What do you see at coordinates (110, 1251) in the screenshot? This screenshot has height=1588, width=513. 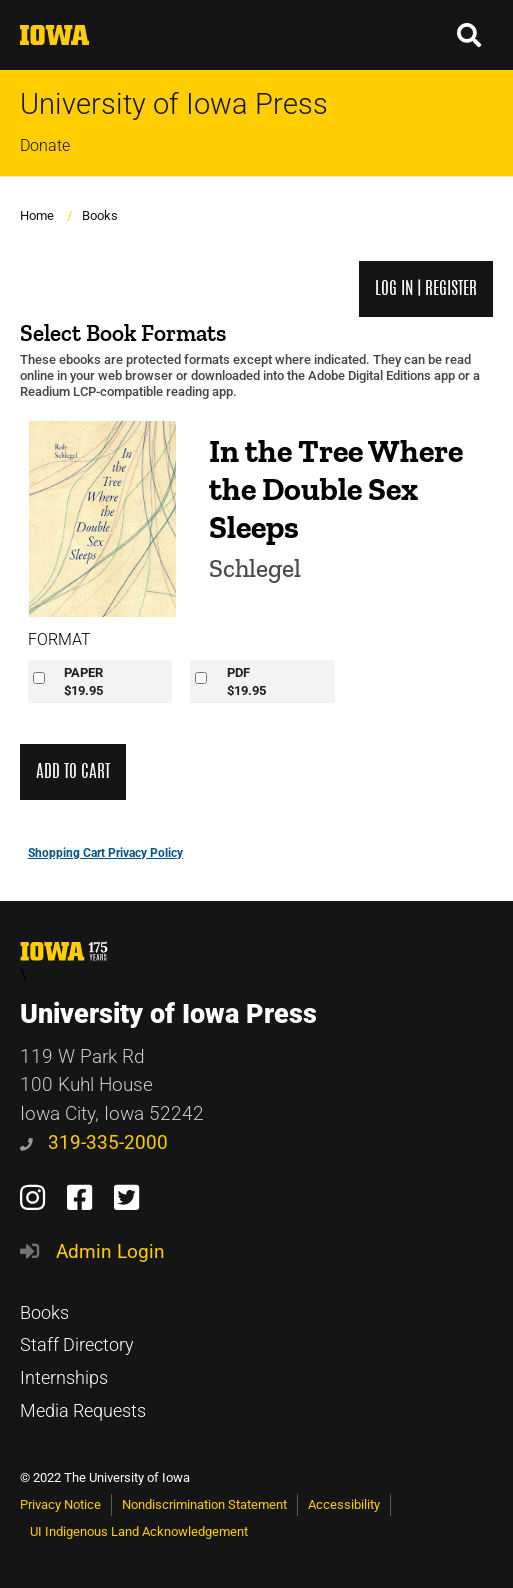 I see `Admin Login` at bounding box center [110, 1251].